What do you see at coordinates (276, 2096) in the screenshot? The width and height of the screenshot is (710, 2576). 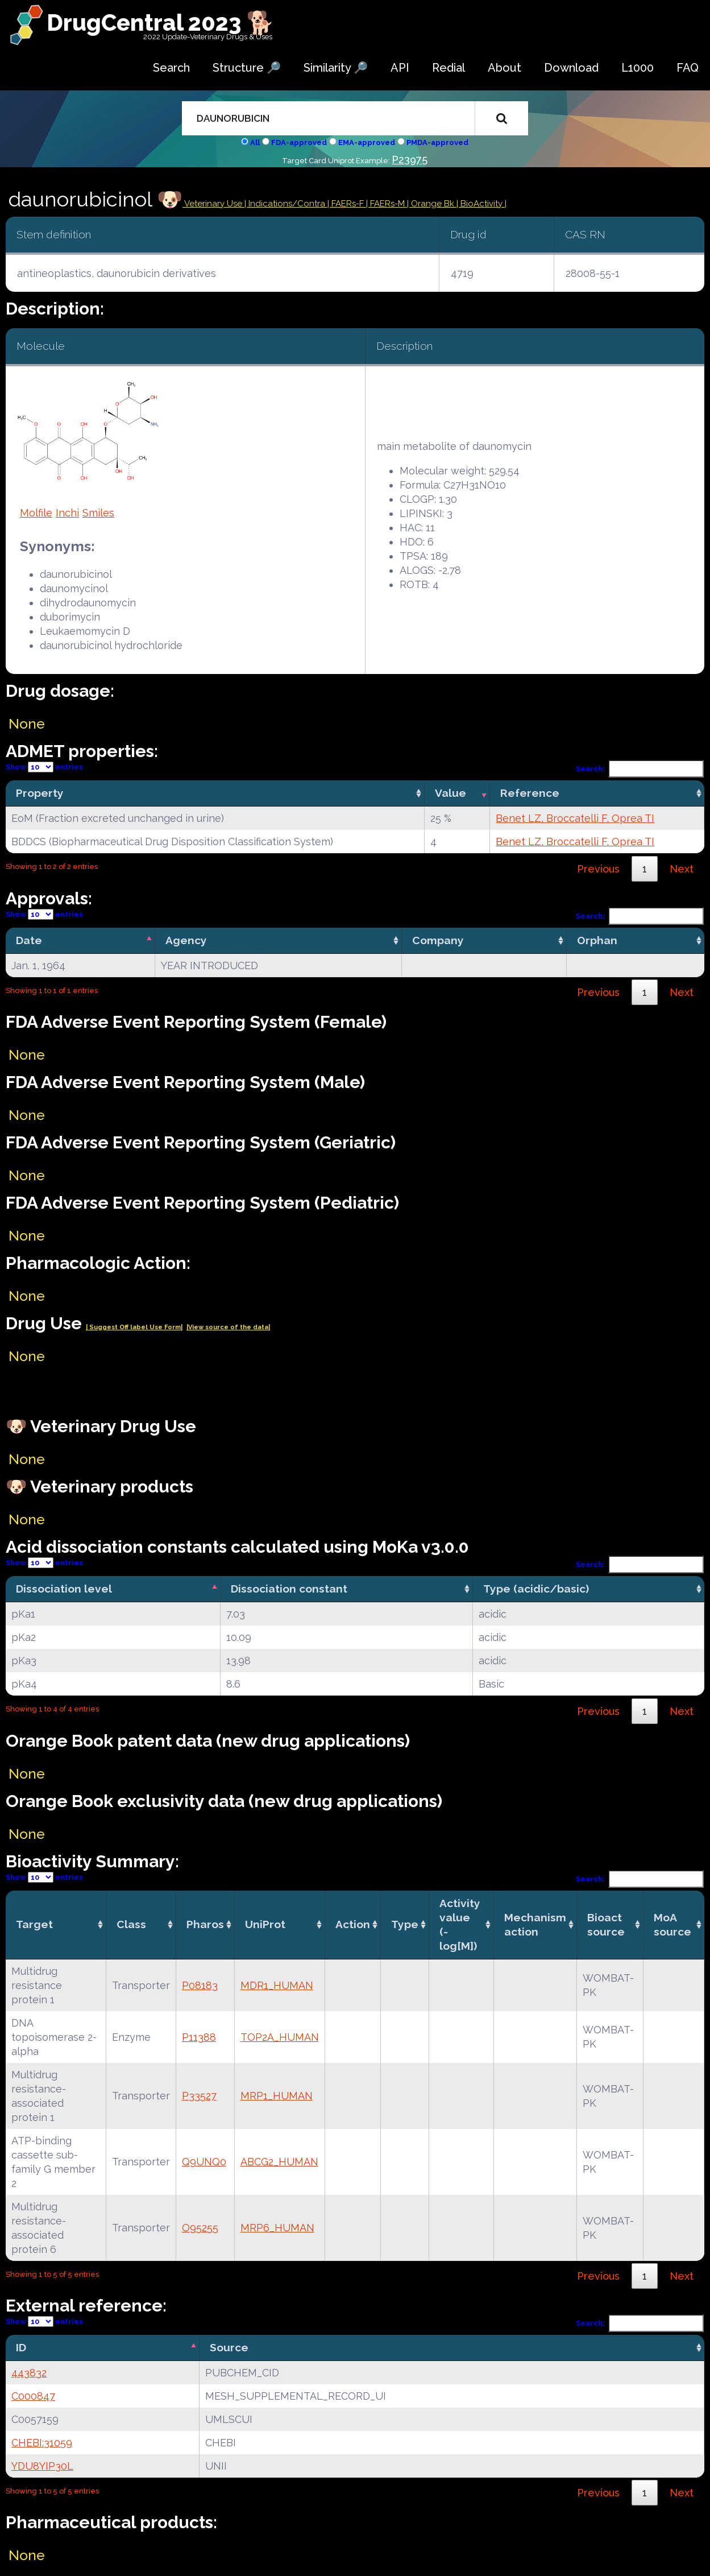 I see `MRP1_HUMAN` at bounding box center [276, 2096].